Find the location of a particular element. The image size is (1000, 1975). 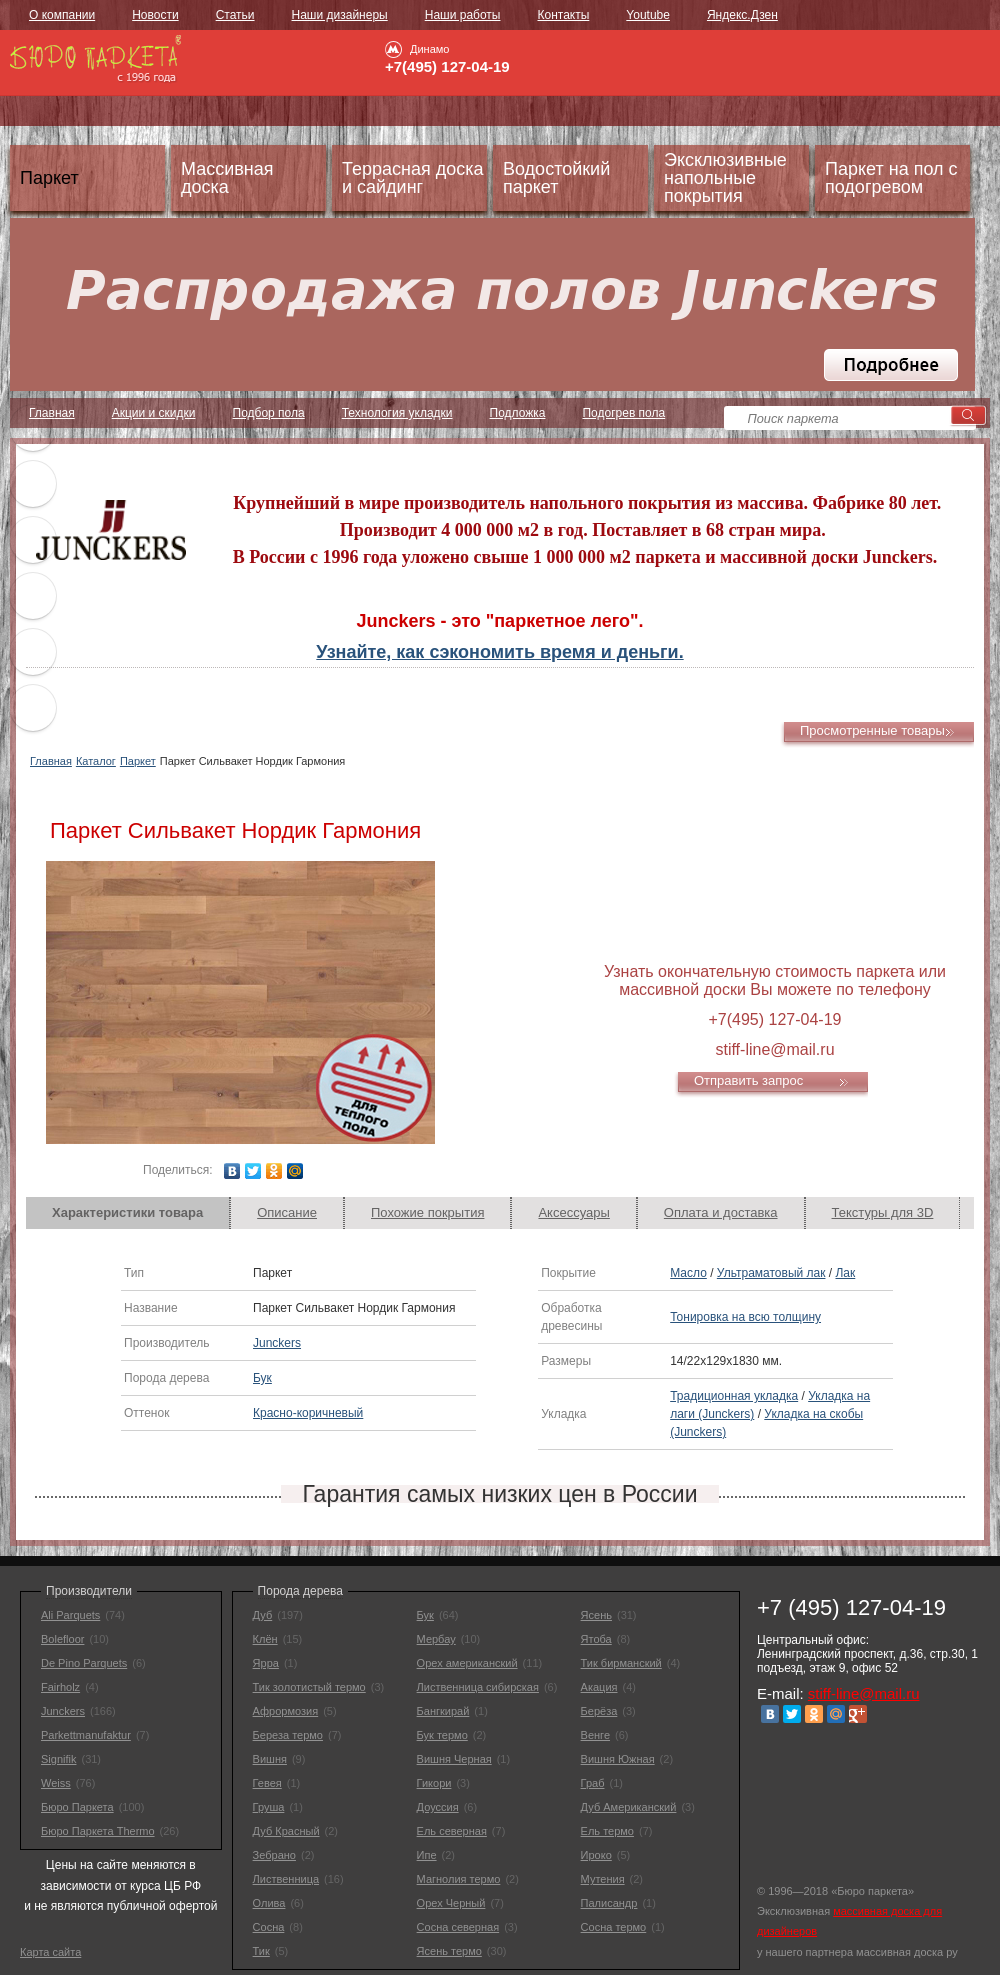

Статьи is located at coordinates (235, 15).